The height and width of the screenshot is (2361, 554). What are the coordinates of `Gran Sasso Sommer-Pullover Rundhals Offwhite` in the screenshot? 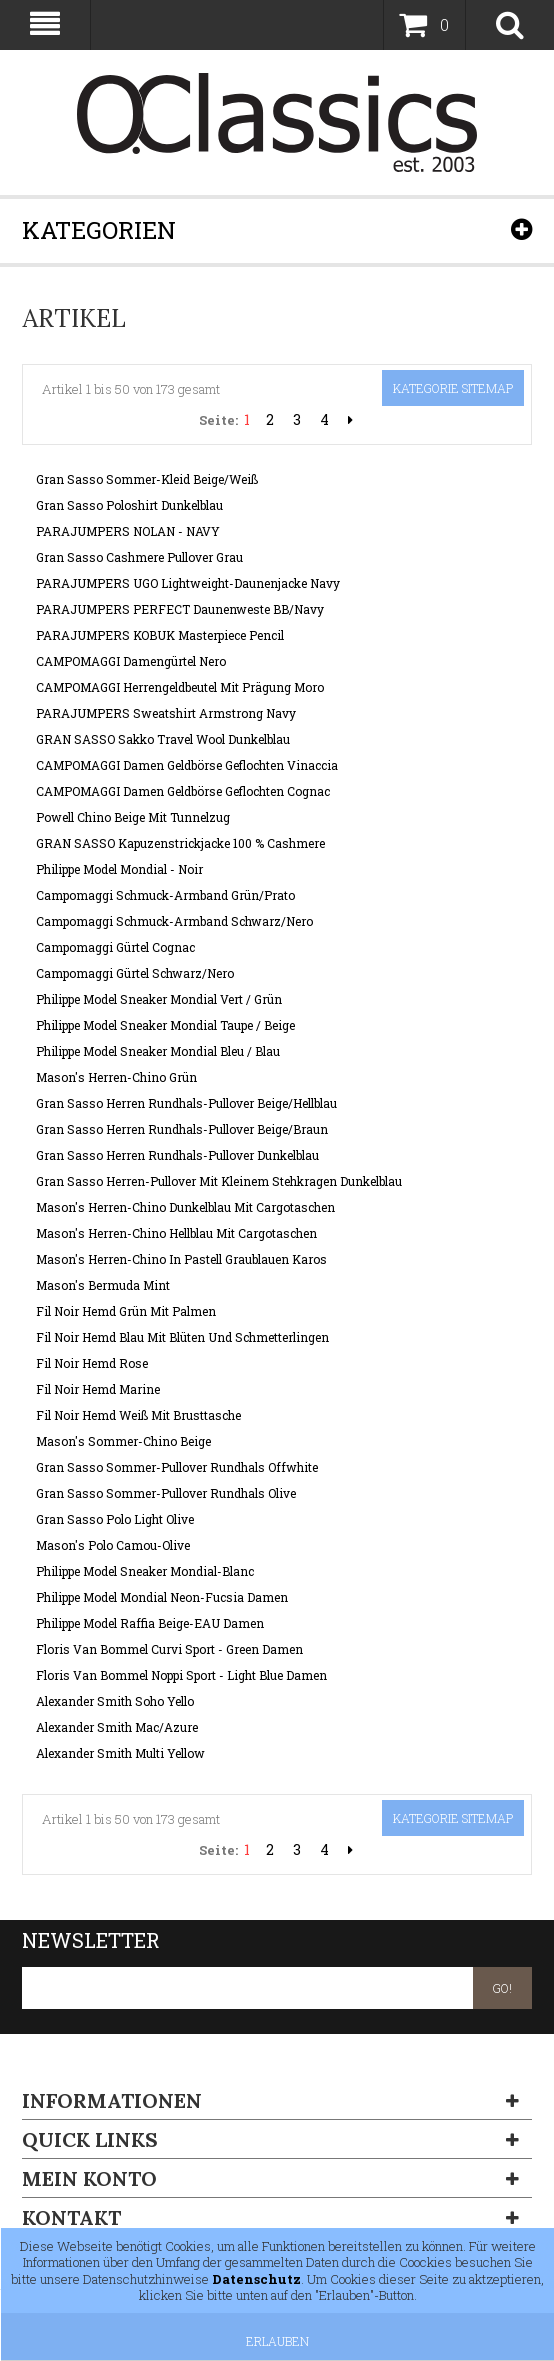 It's located at (177, 1467).